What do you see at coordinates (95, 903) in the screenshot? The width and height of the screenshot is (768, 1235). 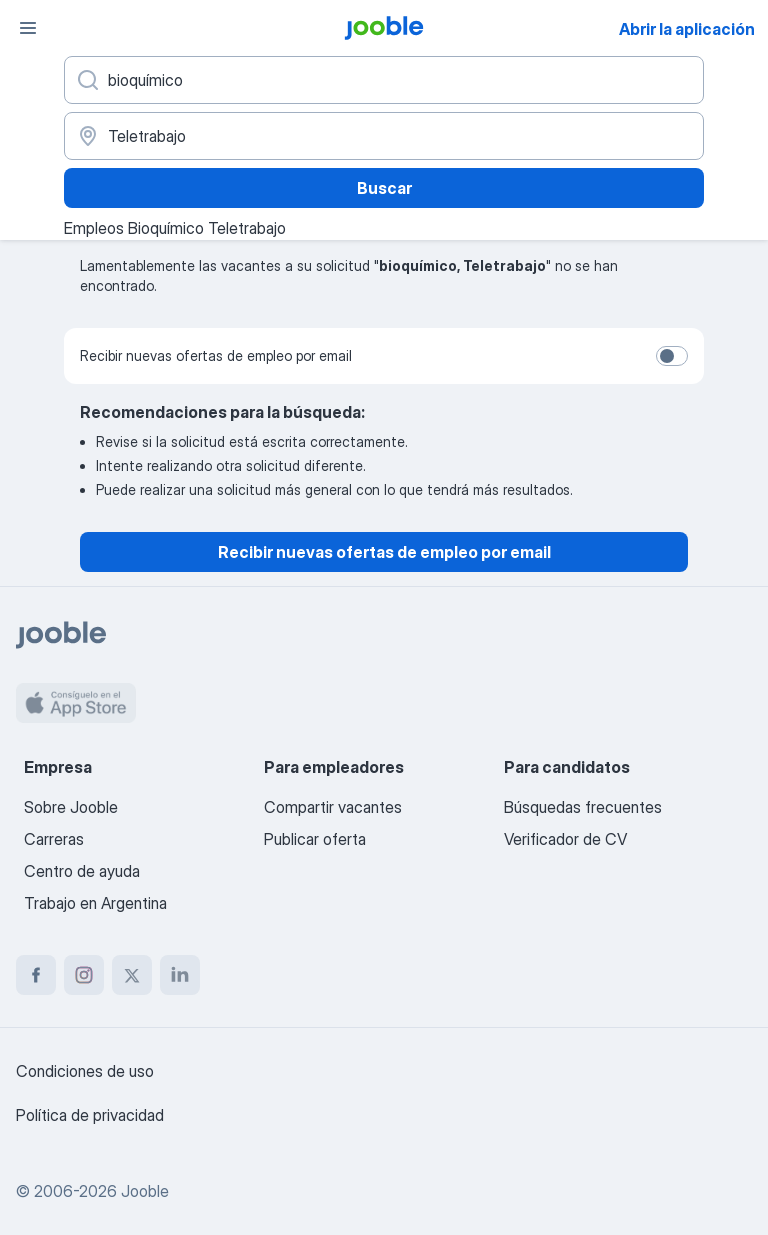 I see `Trabajo en Argentina` at bounding box center [95, 903].